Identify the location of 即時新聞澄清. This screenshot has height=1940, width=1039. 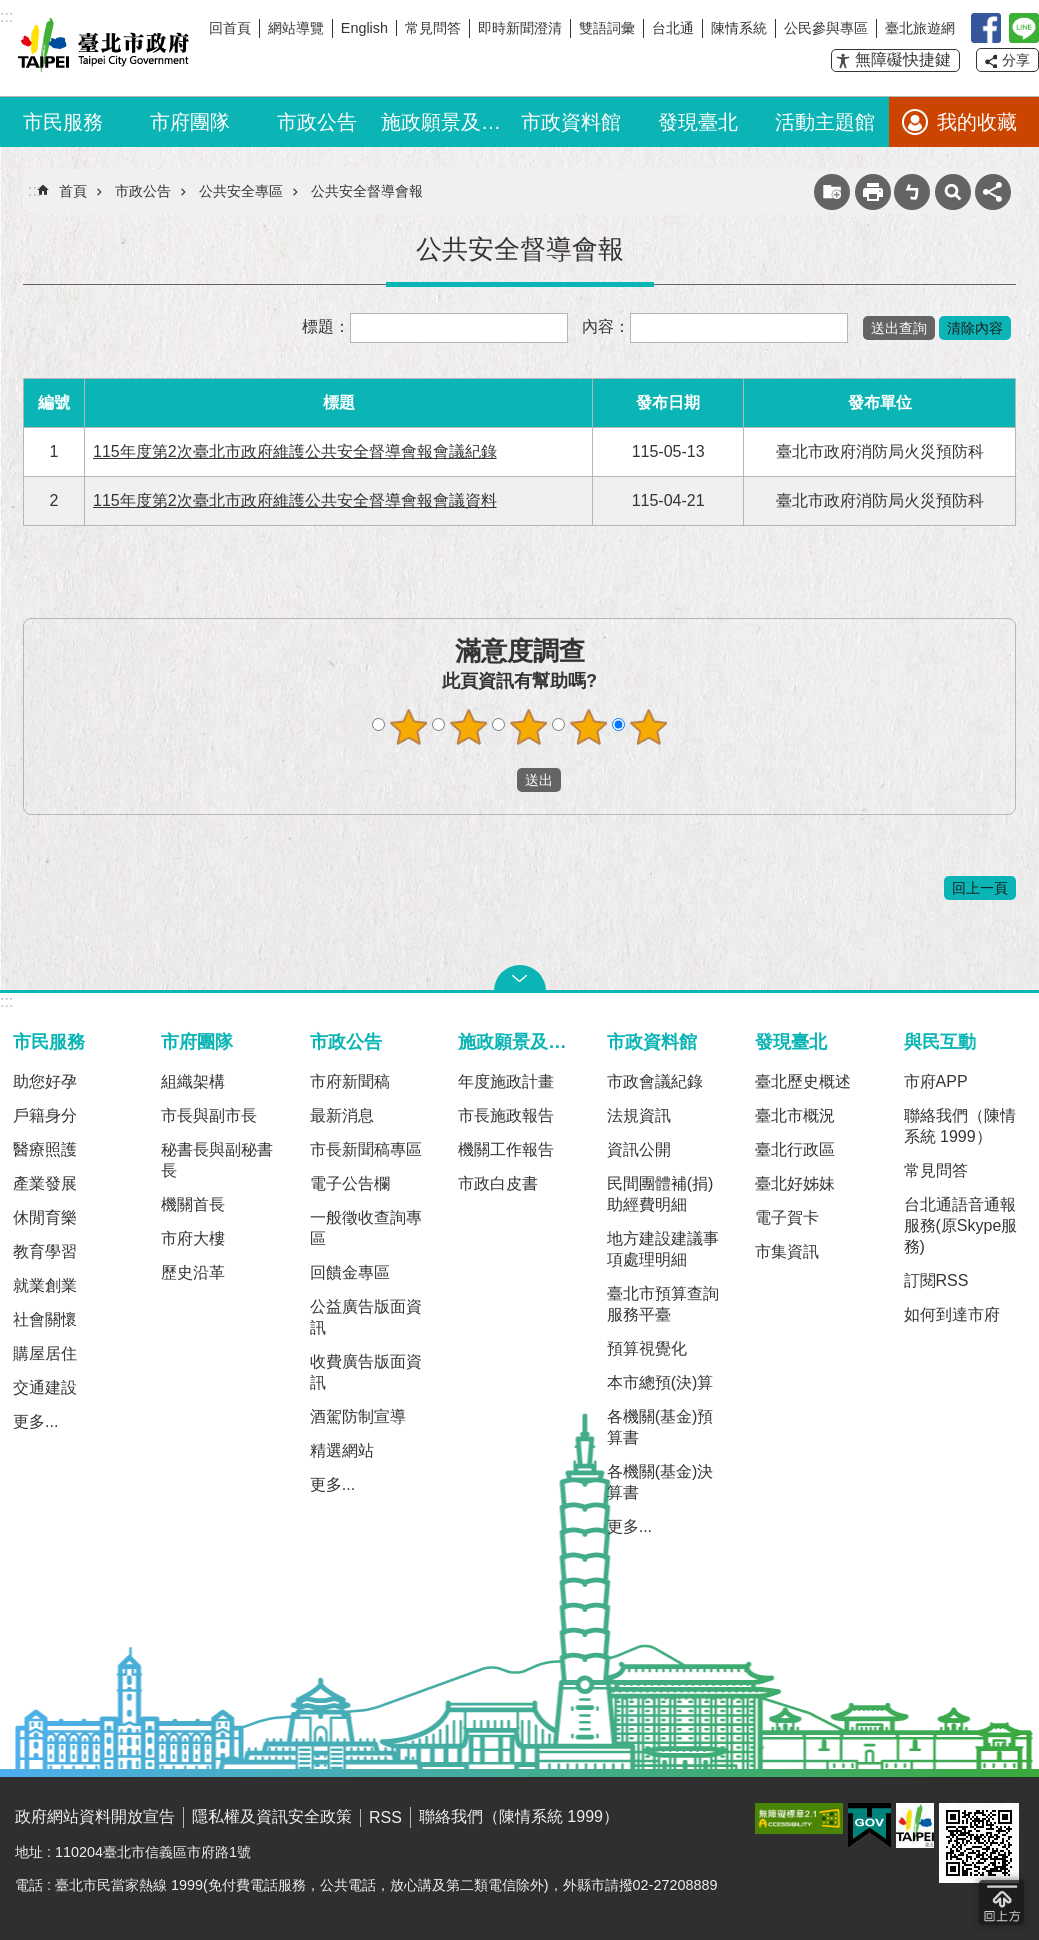
(520, 28).